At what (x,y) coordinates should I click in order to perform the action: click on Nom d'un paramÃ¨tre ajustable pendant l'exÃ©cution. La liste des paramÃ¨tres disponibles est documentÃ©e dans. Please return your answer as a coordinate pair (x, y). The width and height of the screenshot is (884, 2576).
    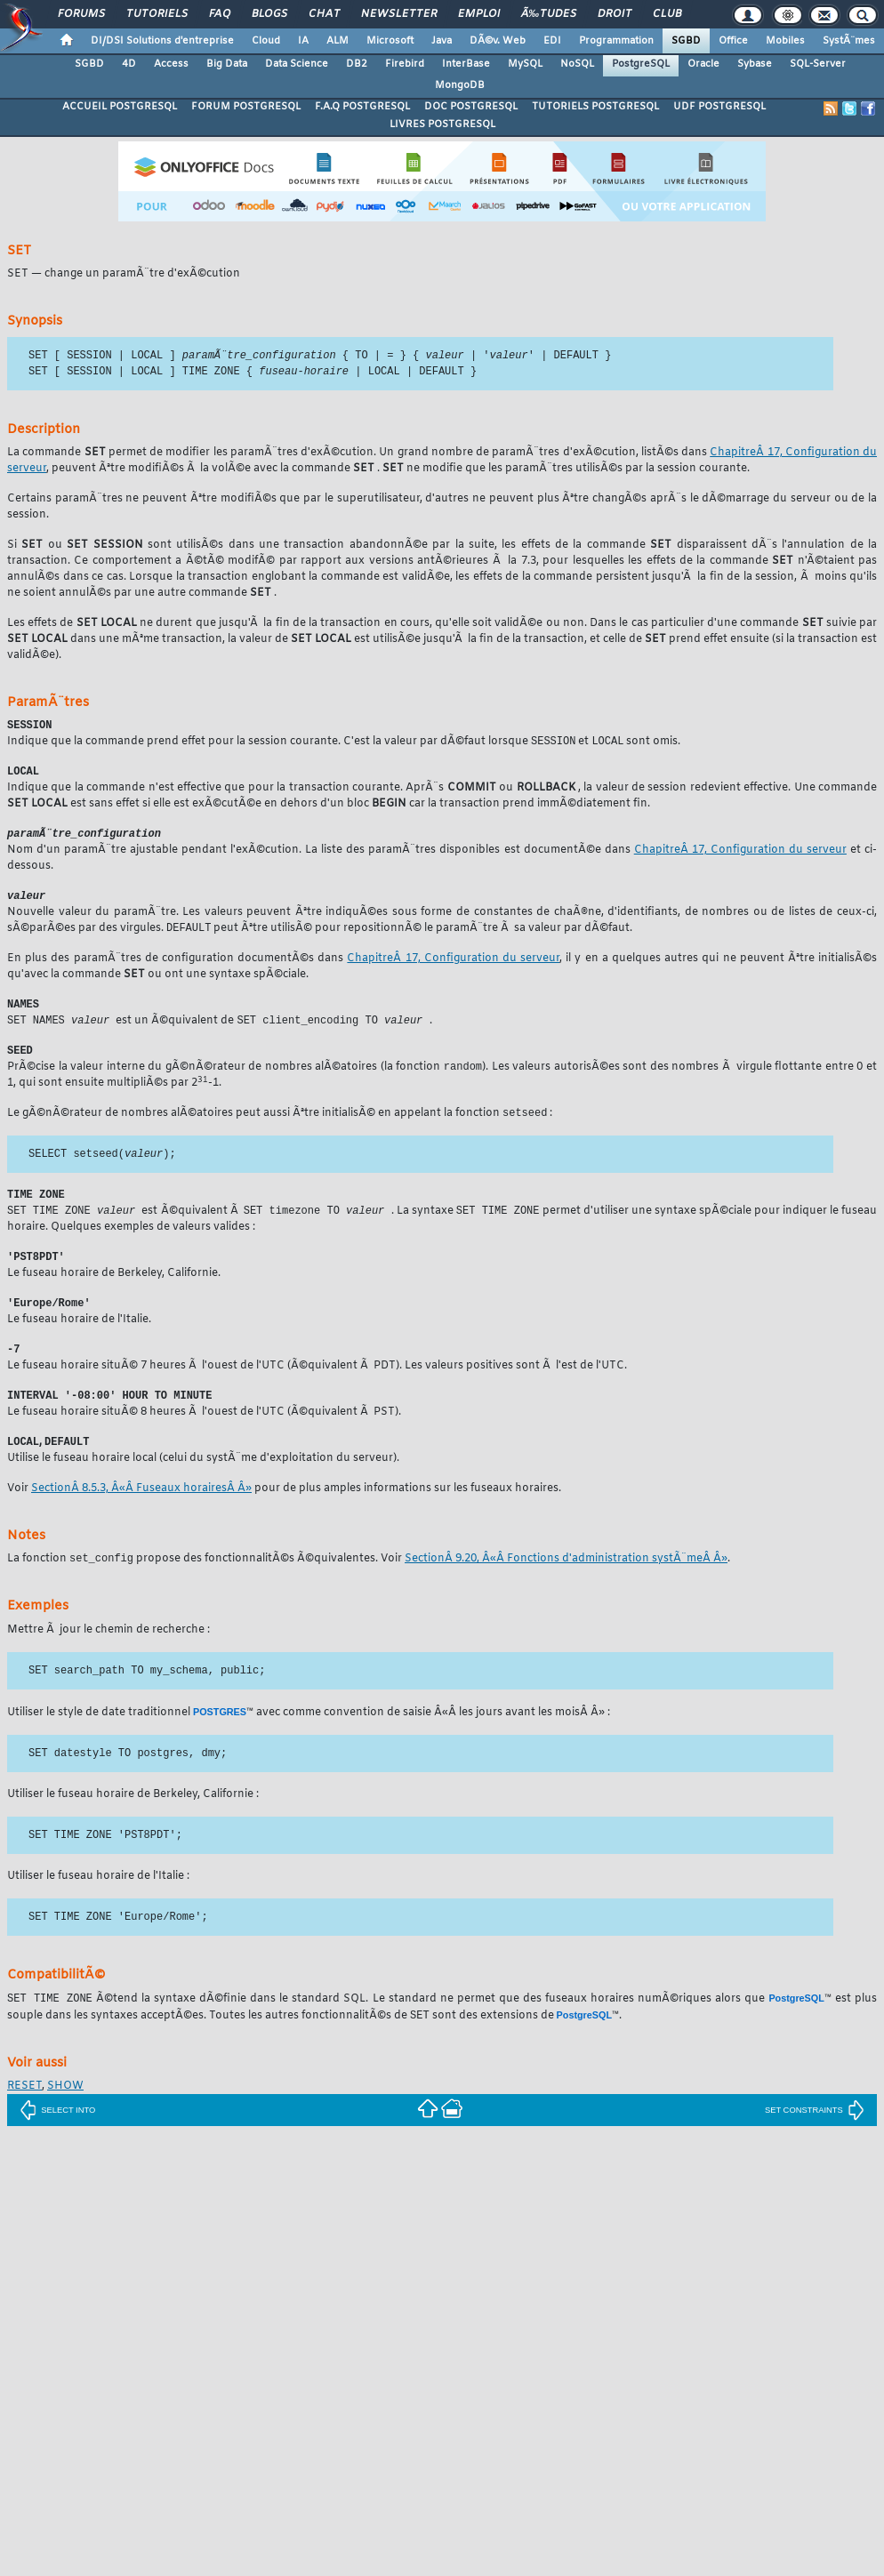
    Looking at the image, I should click on (320, 855).